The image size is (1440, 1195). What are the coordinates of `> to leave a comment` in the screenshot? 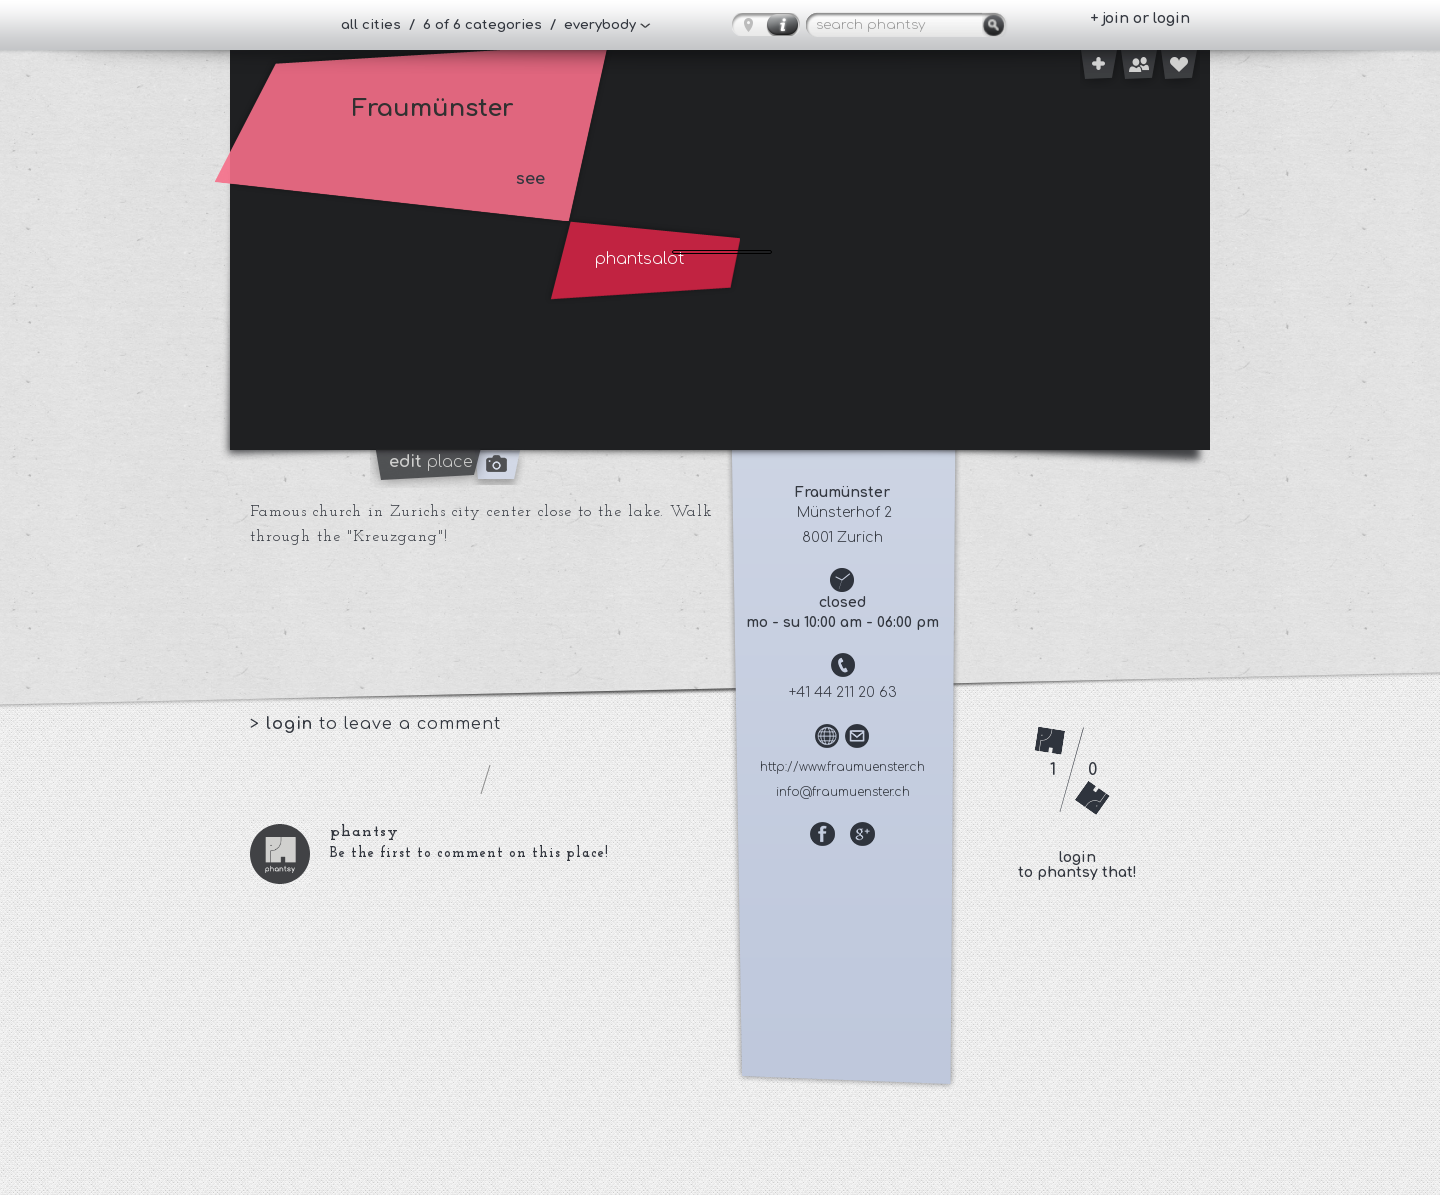 It's located at (375, 724).